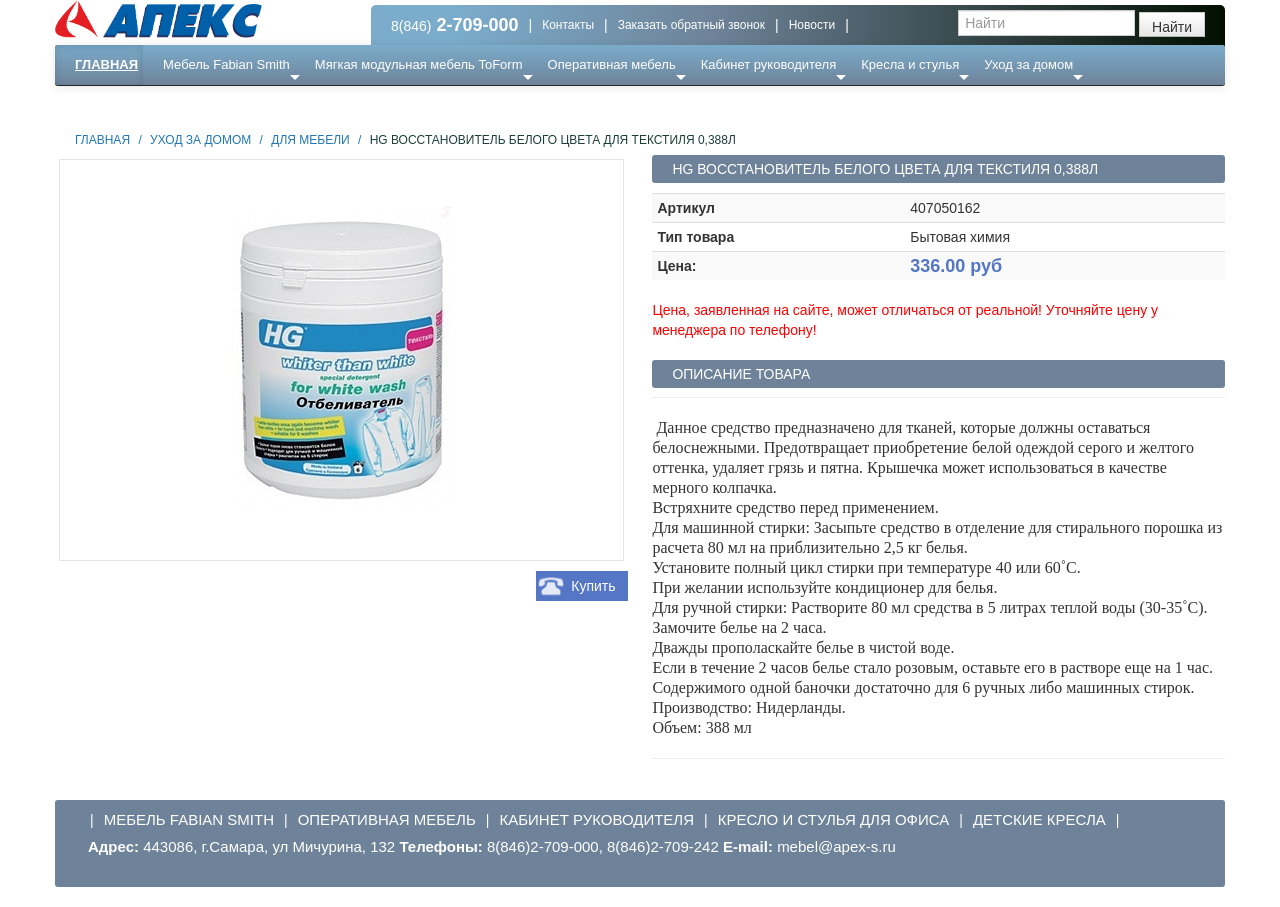  I want to click on Кресла и стулья, so click(910, 64).